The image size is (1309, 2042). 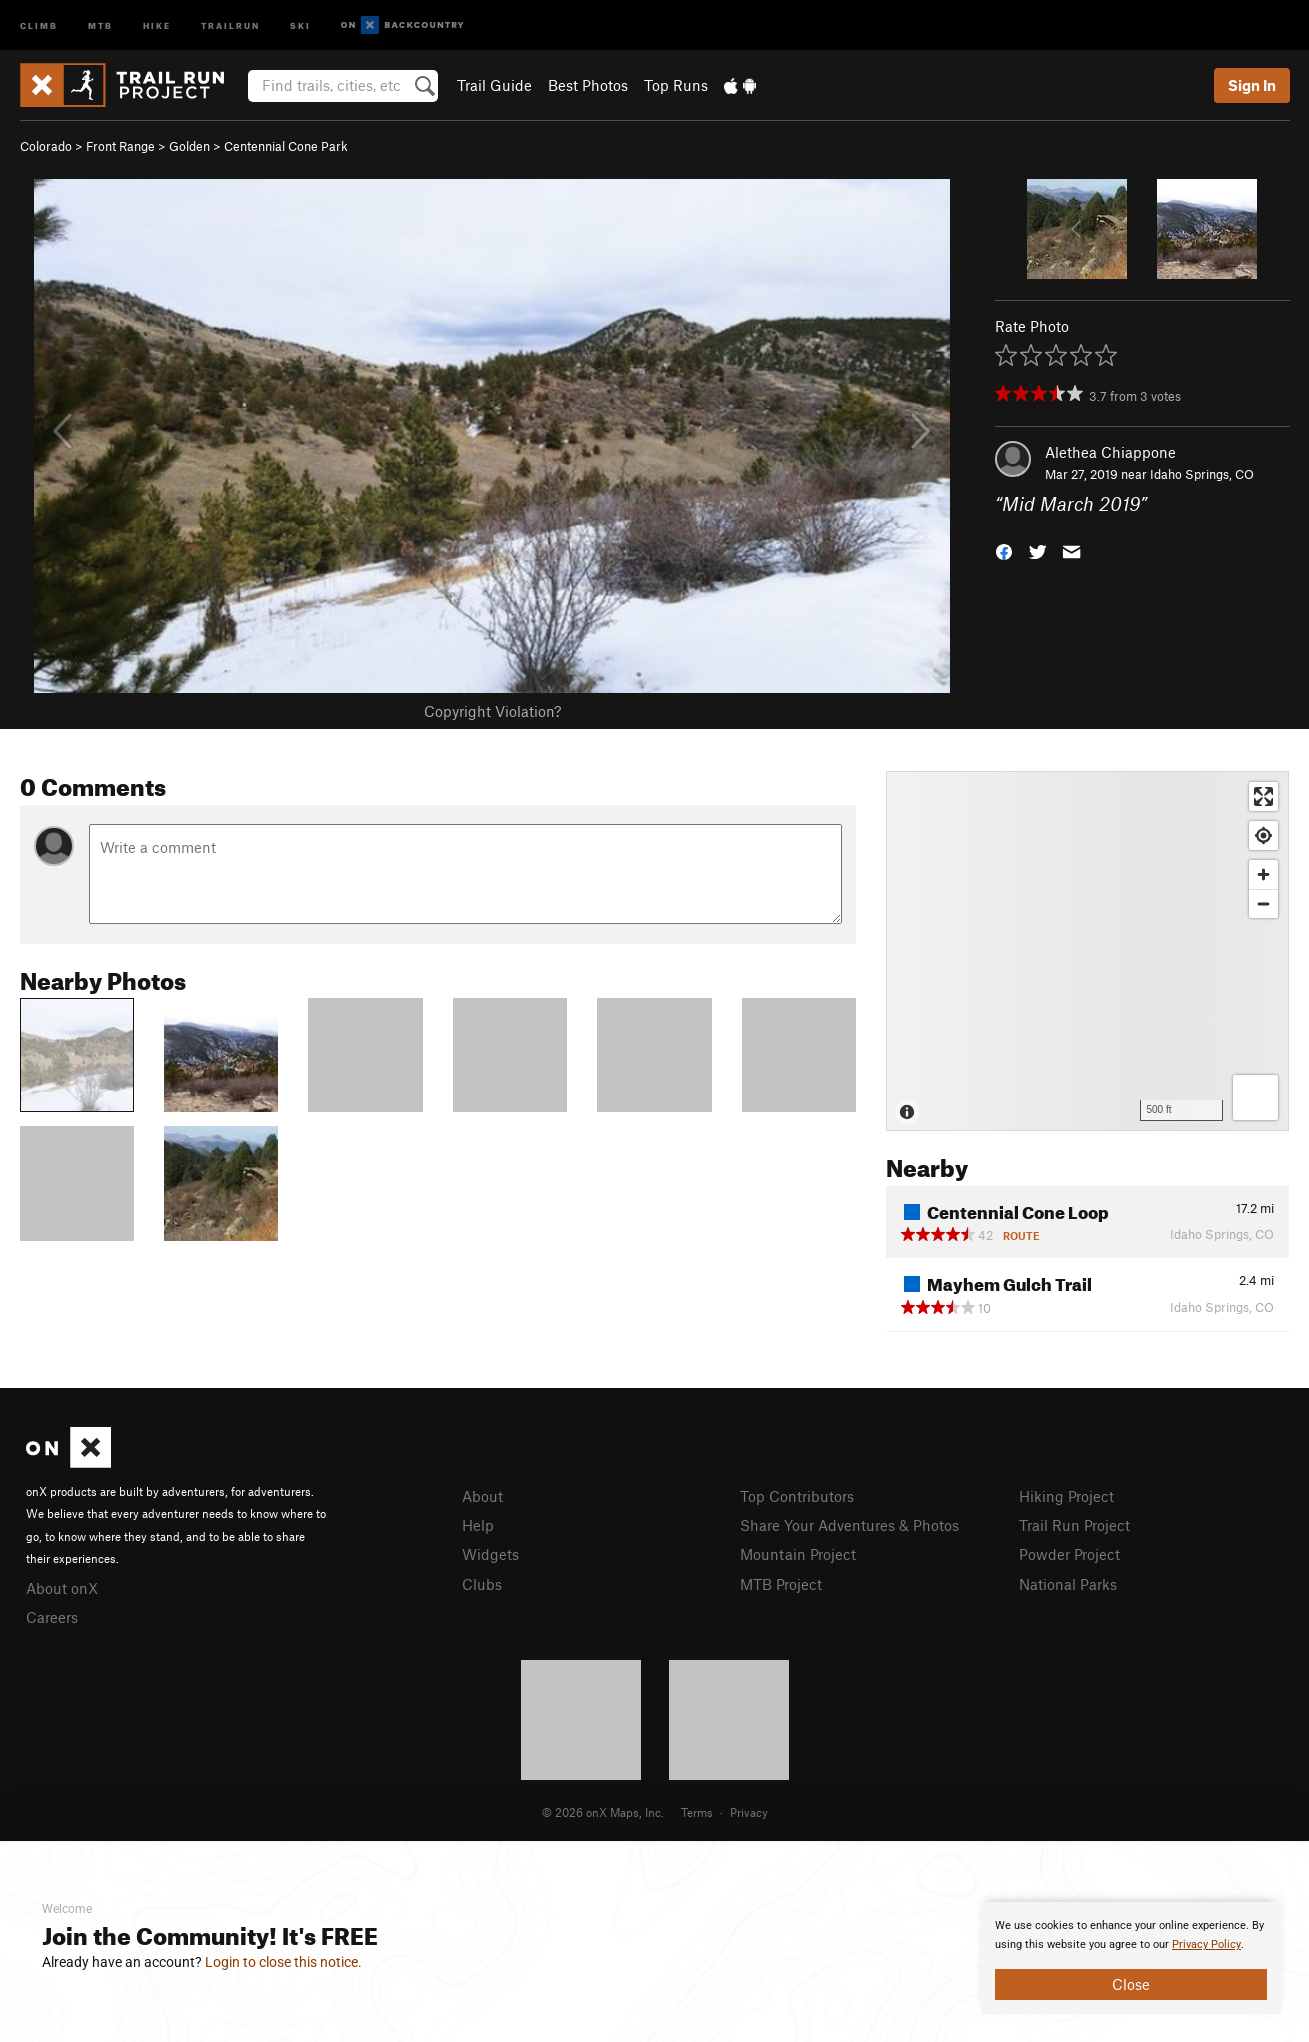 What do you see at coordinates (1066, 1496) in the screenshot?
I see `Hiking Project` at bounding box center [1066, 1496].